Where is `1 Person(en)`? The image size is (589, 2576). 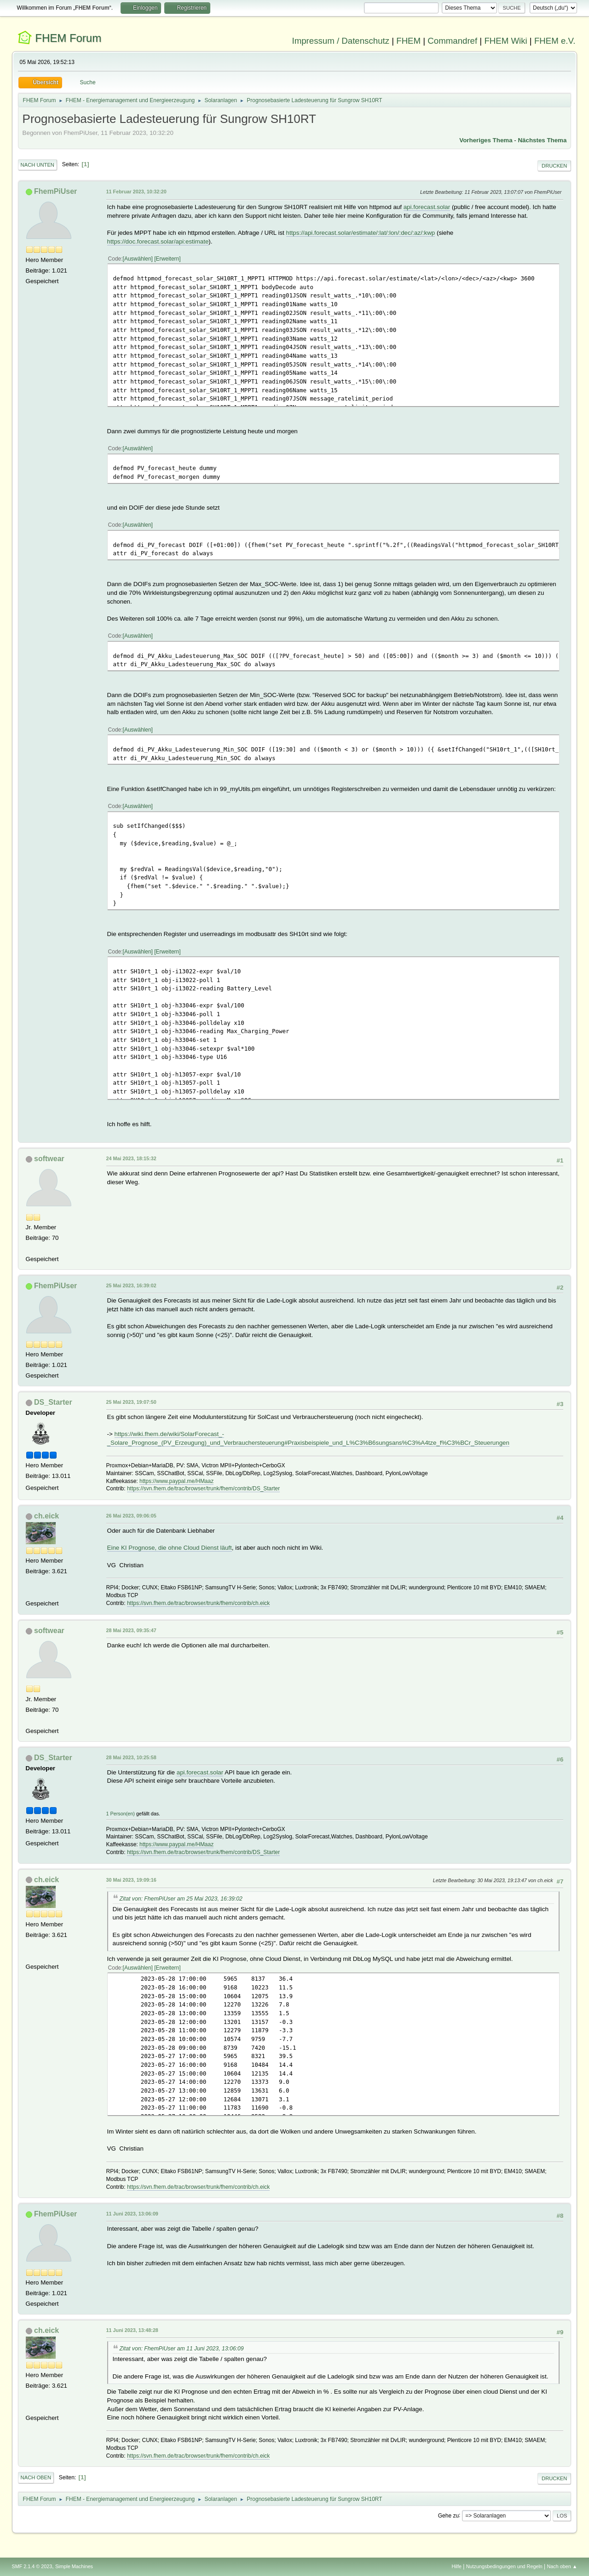 1 Person(en) is located at coordinates (120, 1813).